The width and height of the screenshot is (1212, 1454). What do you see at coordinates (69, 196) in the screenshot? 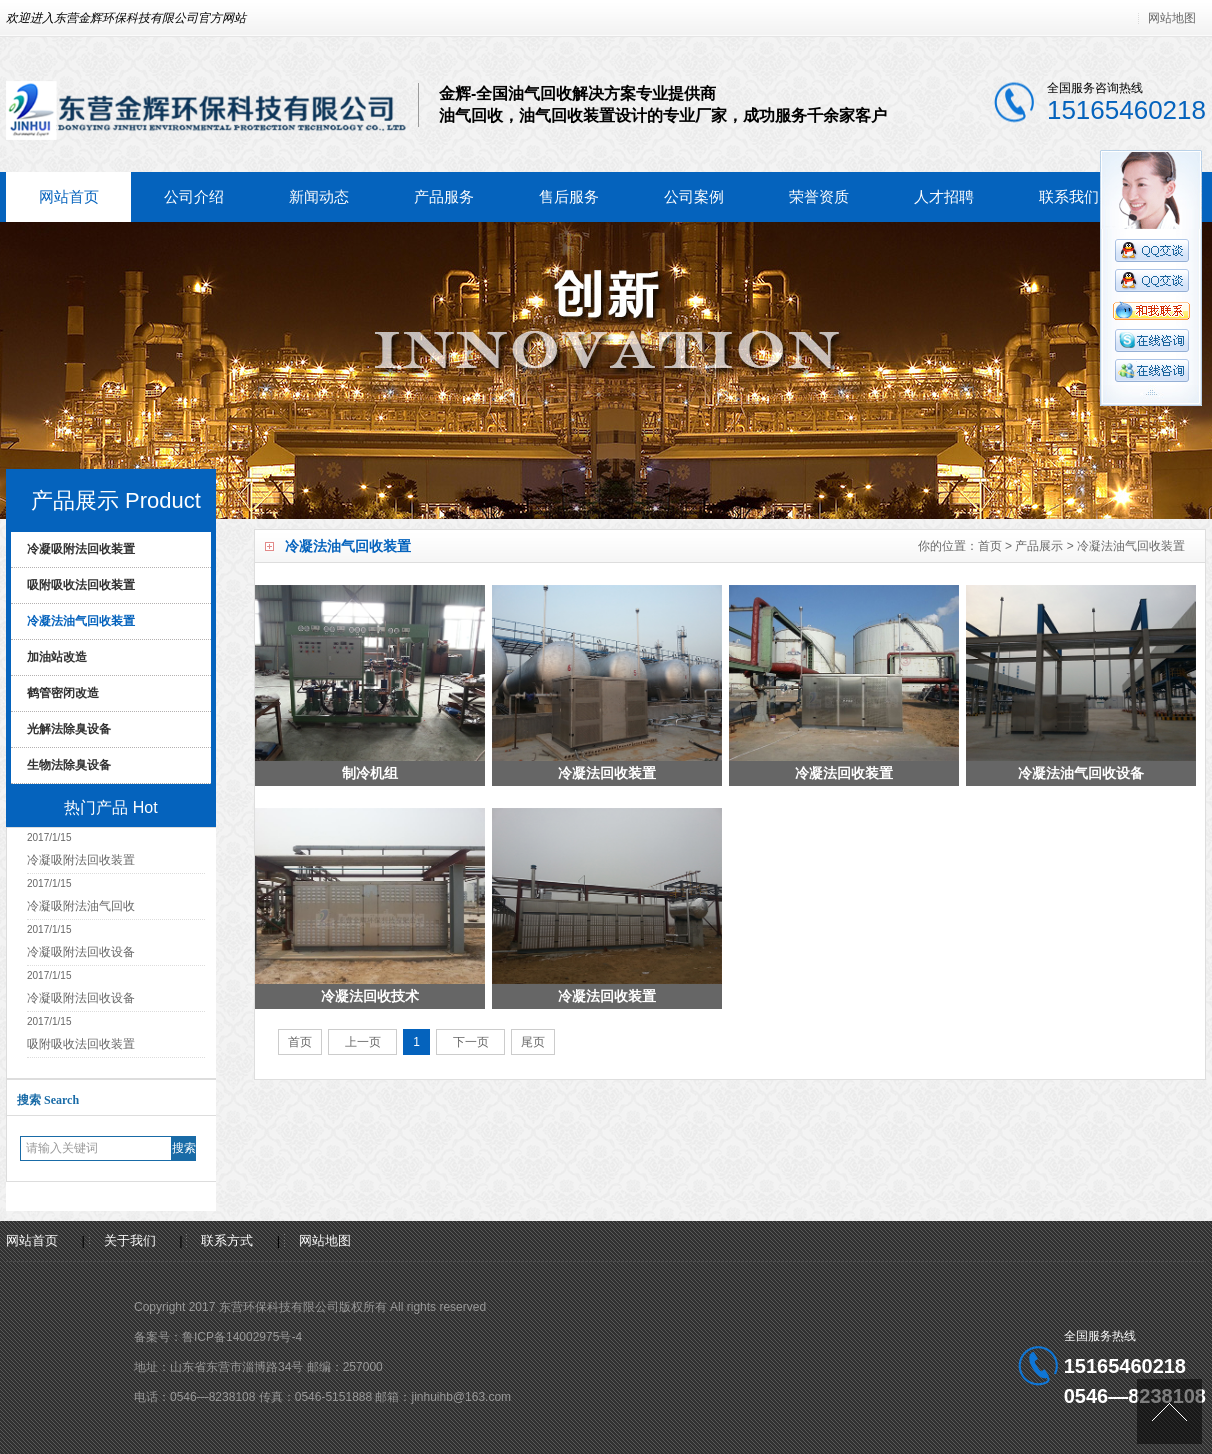
I see `网站首页` at bounding box center [69, 196].